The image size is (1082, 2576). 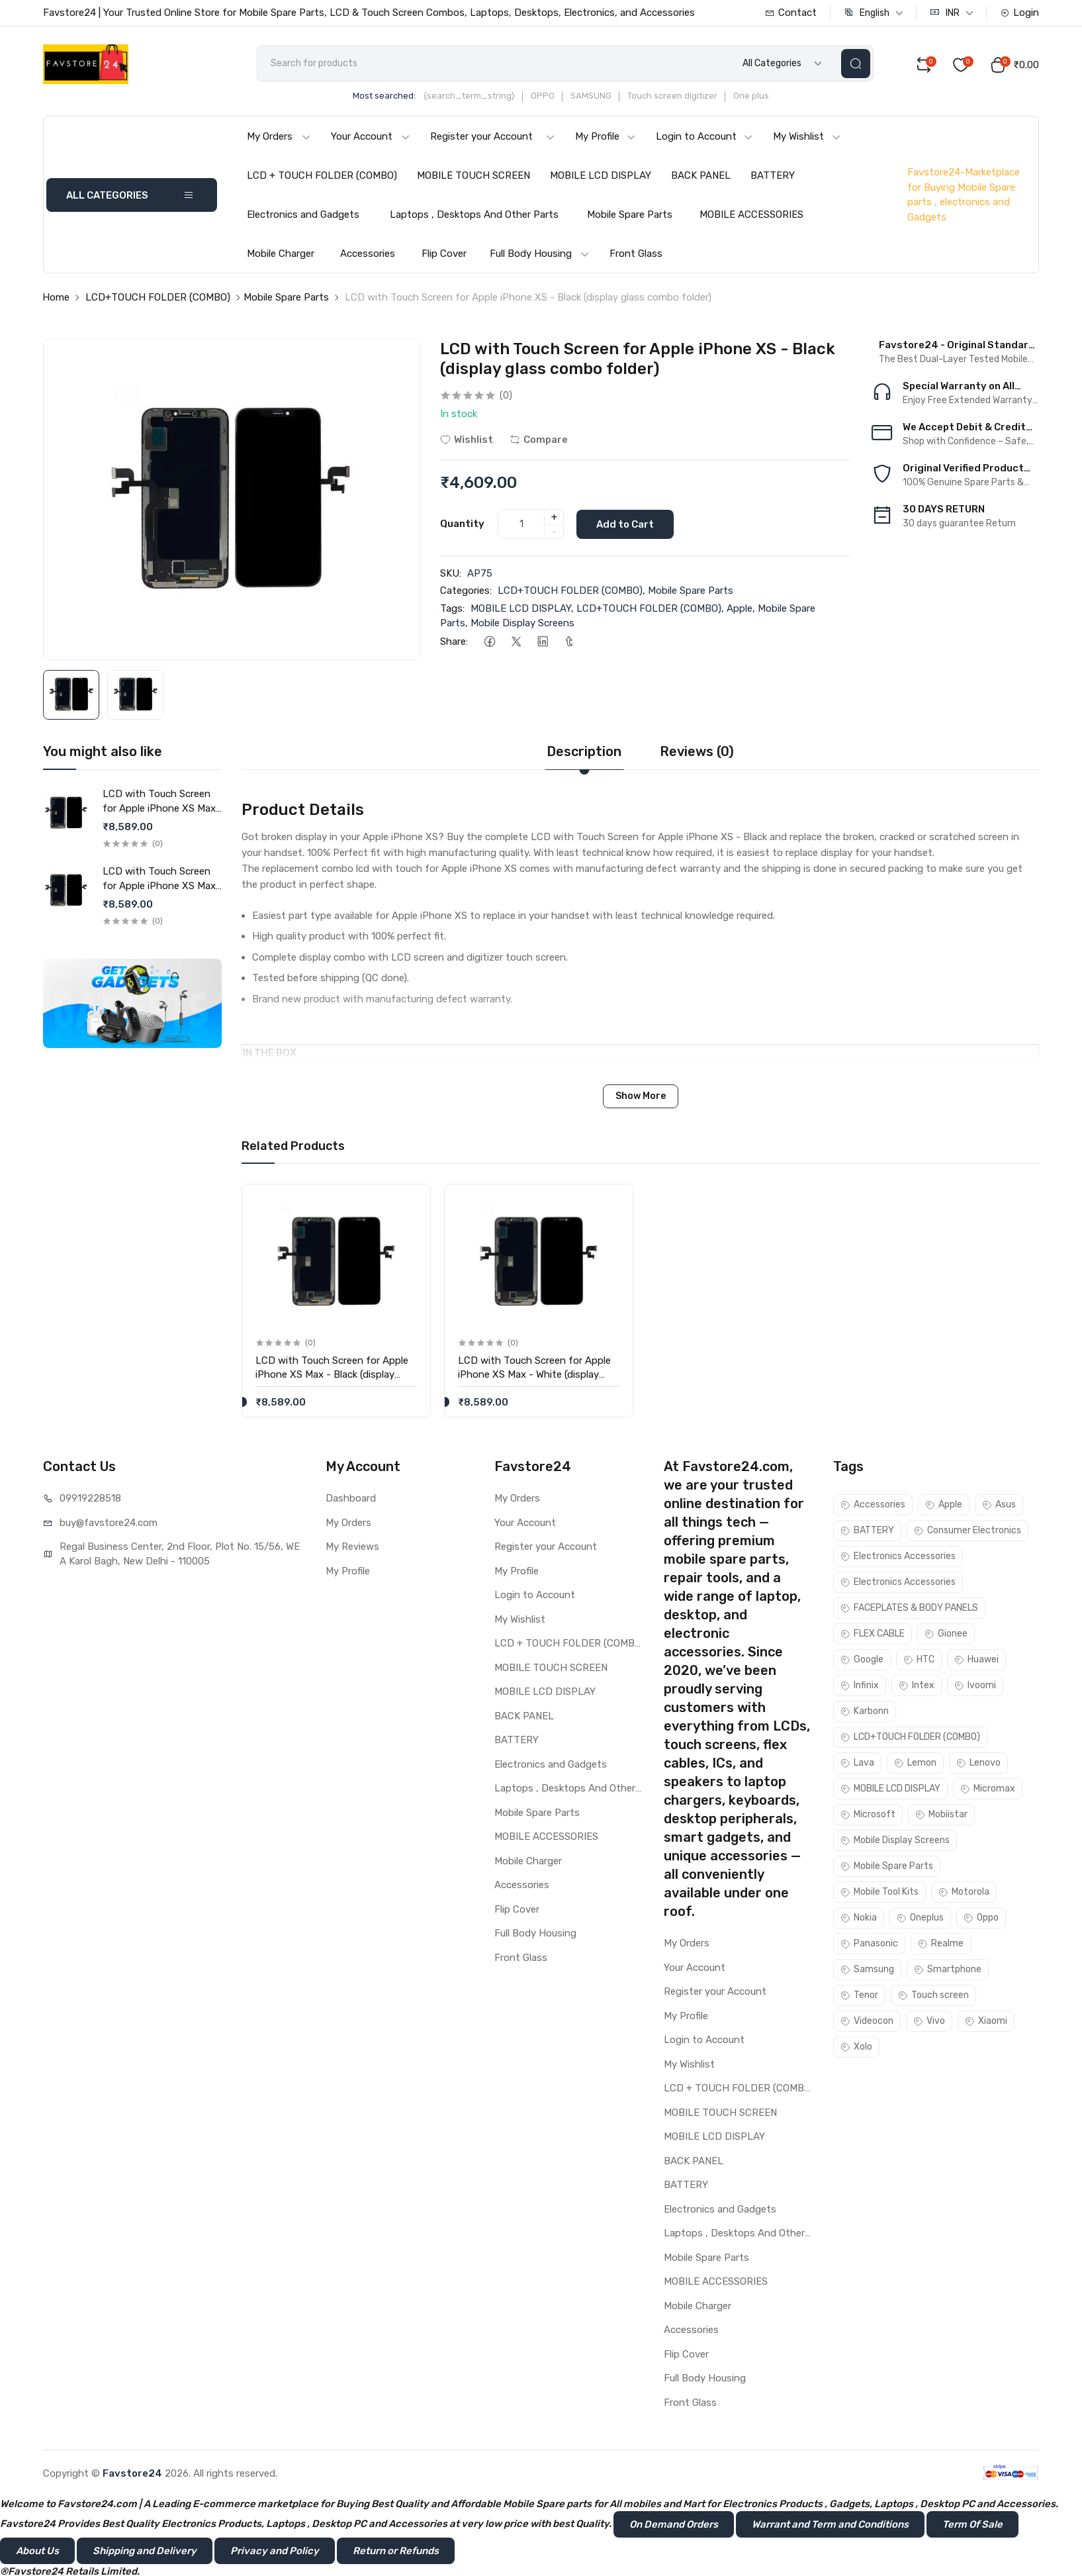 I want to click on Compare, so click(x=539, y=440).